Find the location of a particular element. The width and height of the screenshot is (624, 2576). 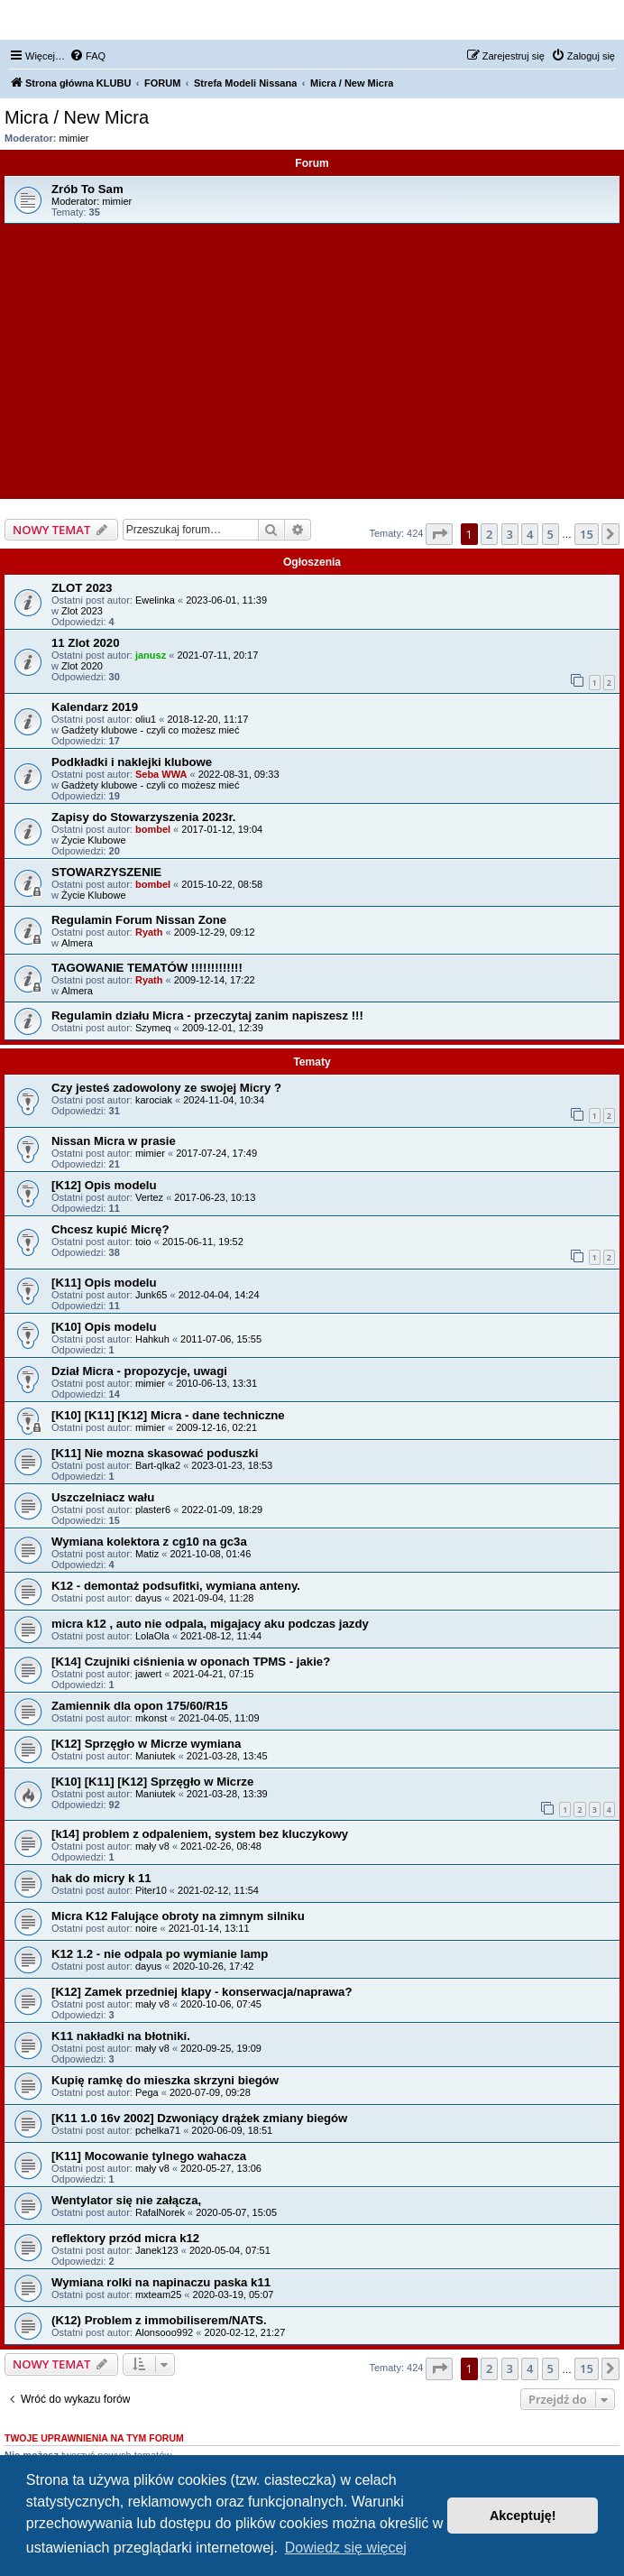

2021-04-21, 07:15 is located at coordinates (213, 1673).